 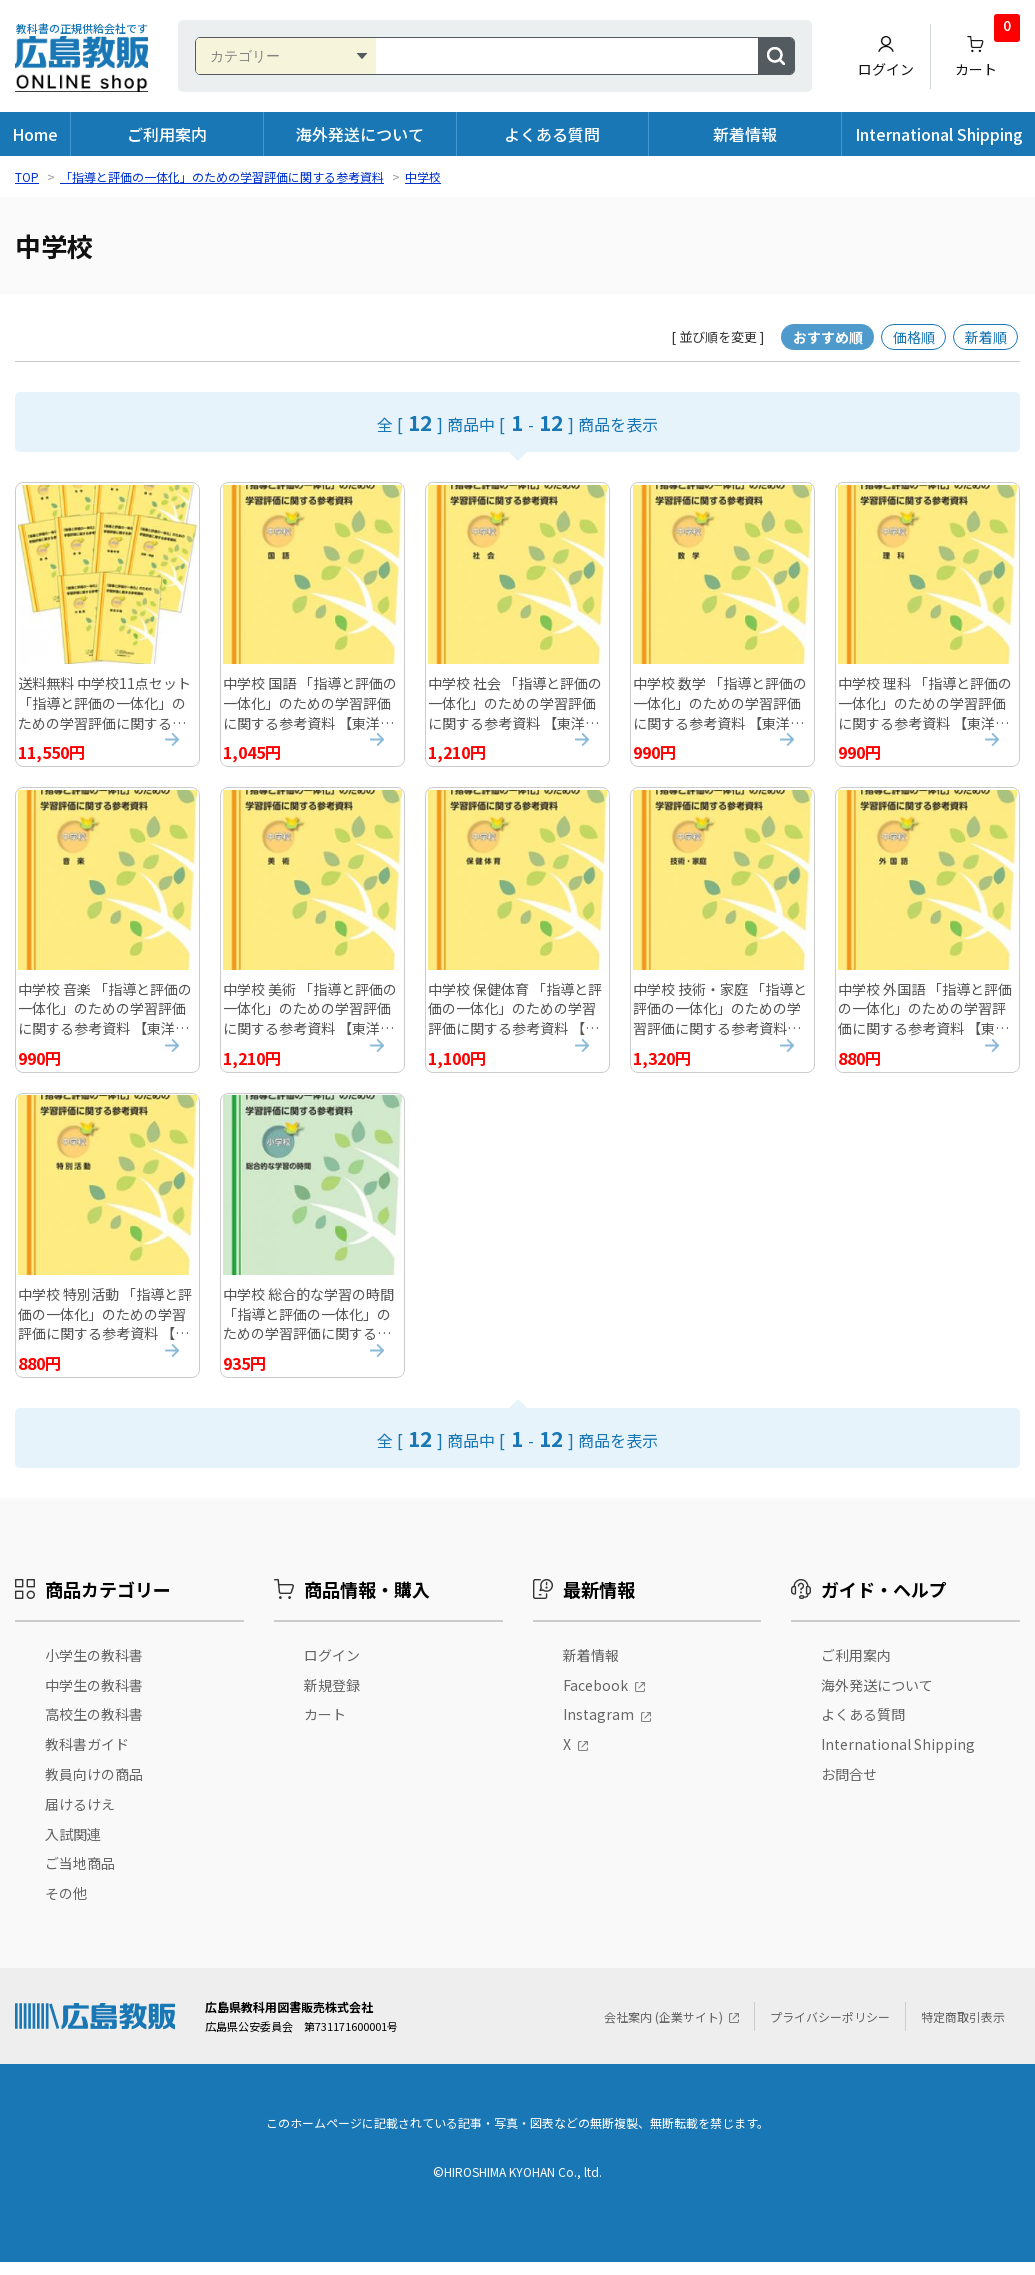 What do you see at coordinates (80, 1817) in the screenshot?
I see `届けるけえ` at bounding box center [80, 1817].